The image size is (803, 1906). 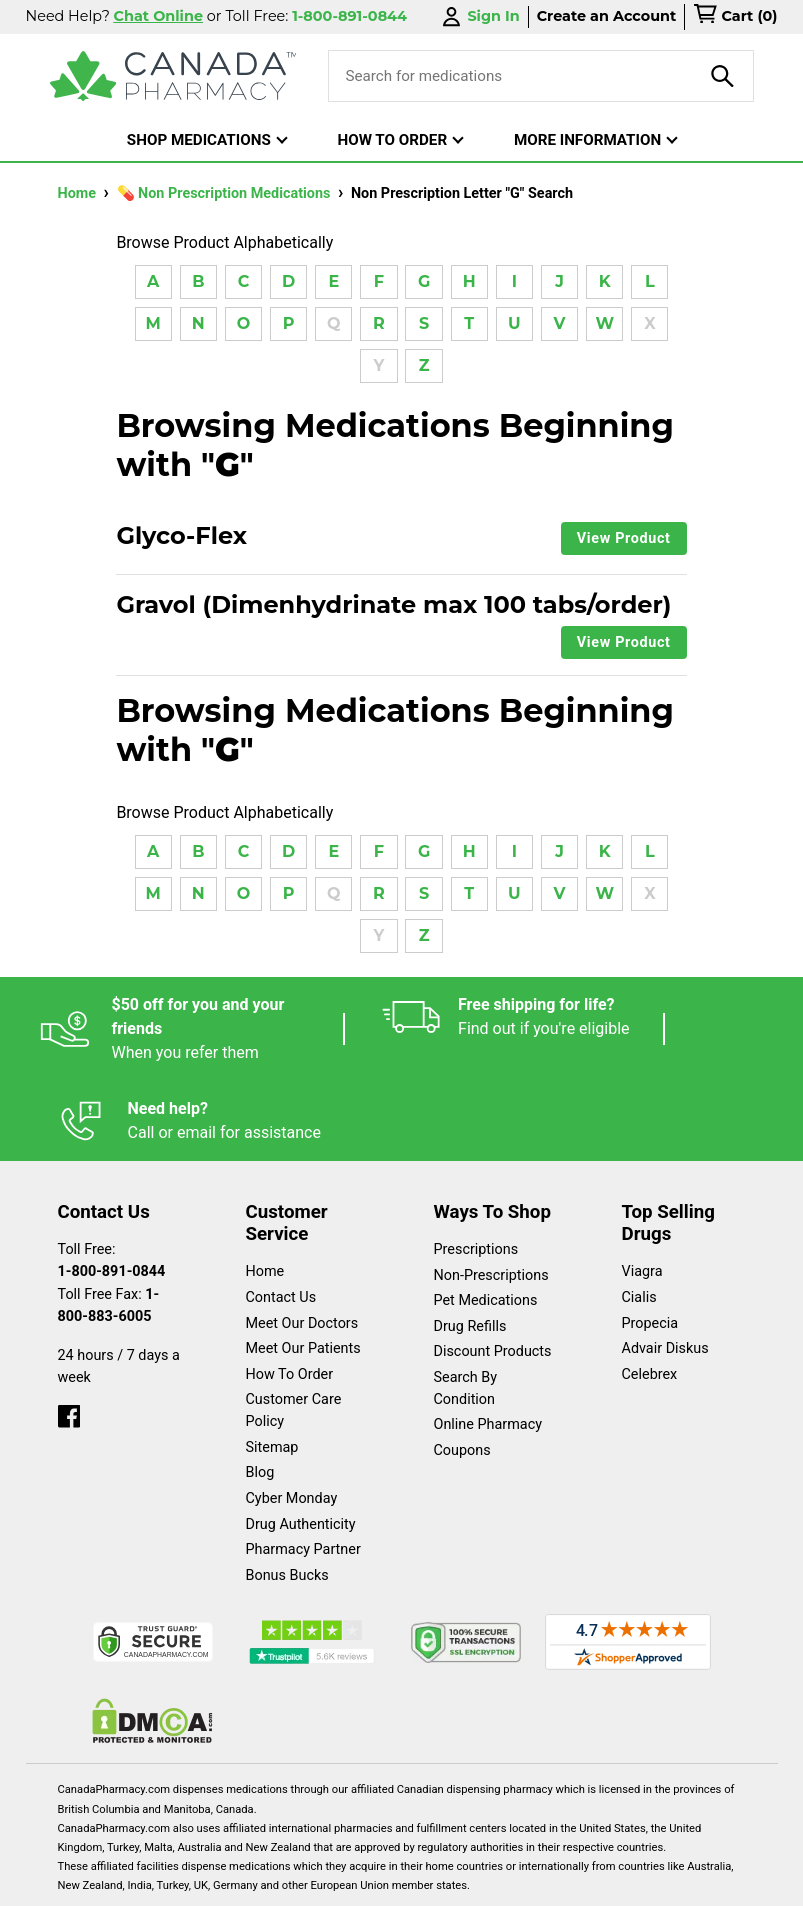 I want to click on Home, so click(x=79, y=193).